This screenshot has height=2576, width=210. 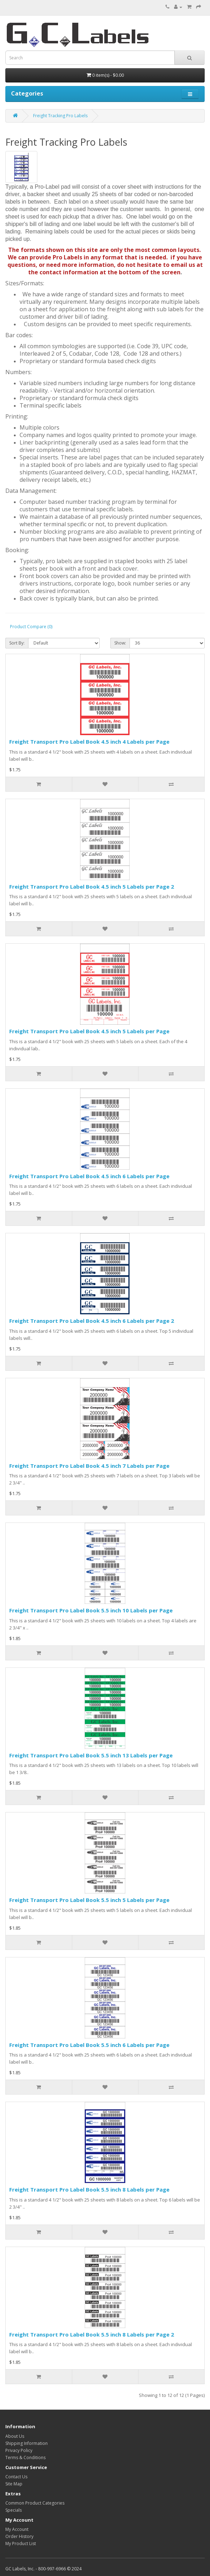 I want to click on Product Compare (0), so click(x=31, y=627).